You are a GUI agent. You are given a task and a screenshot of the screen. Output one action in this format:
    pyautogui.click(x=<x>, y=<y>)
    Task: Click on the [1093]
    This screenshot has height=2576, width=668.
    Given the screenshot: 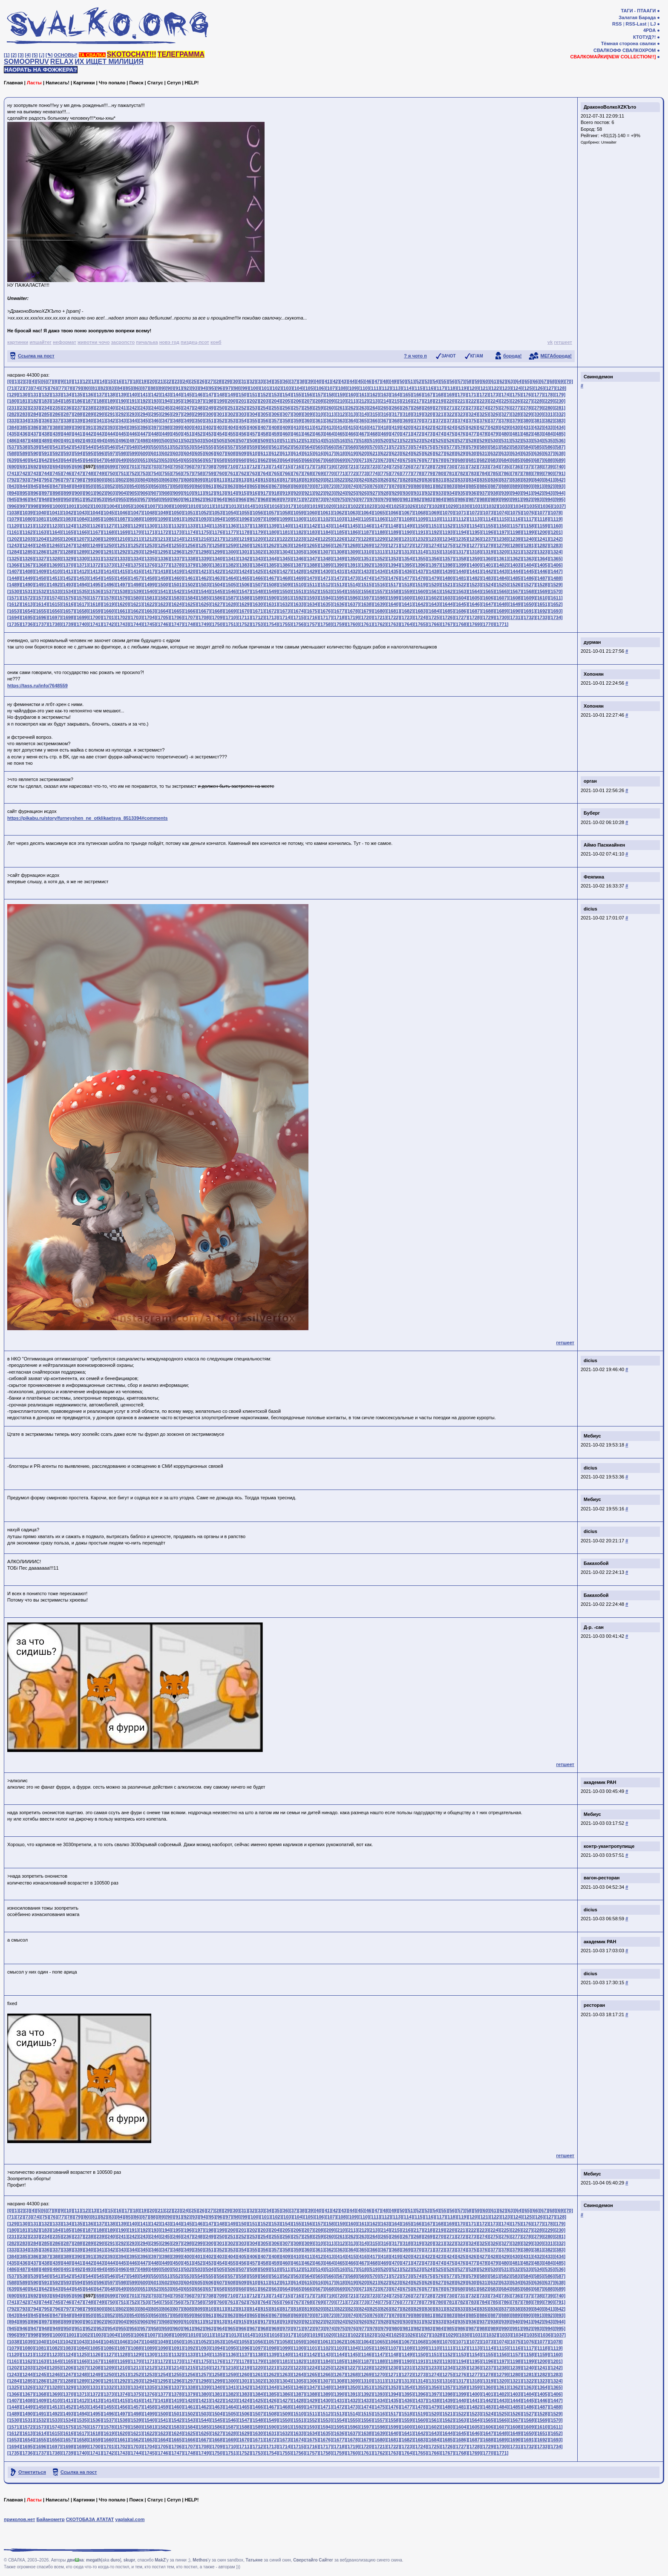 What is the action you would take?
    pyautogui.click(x=203, y=519)
    